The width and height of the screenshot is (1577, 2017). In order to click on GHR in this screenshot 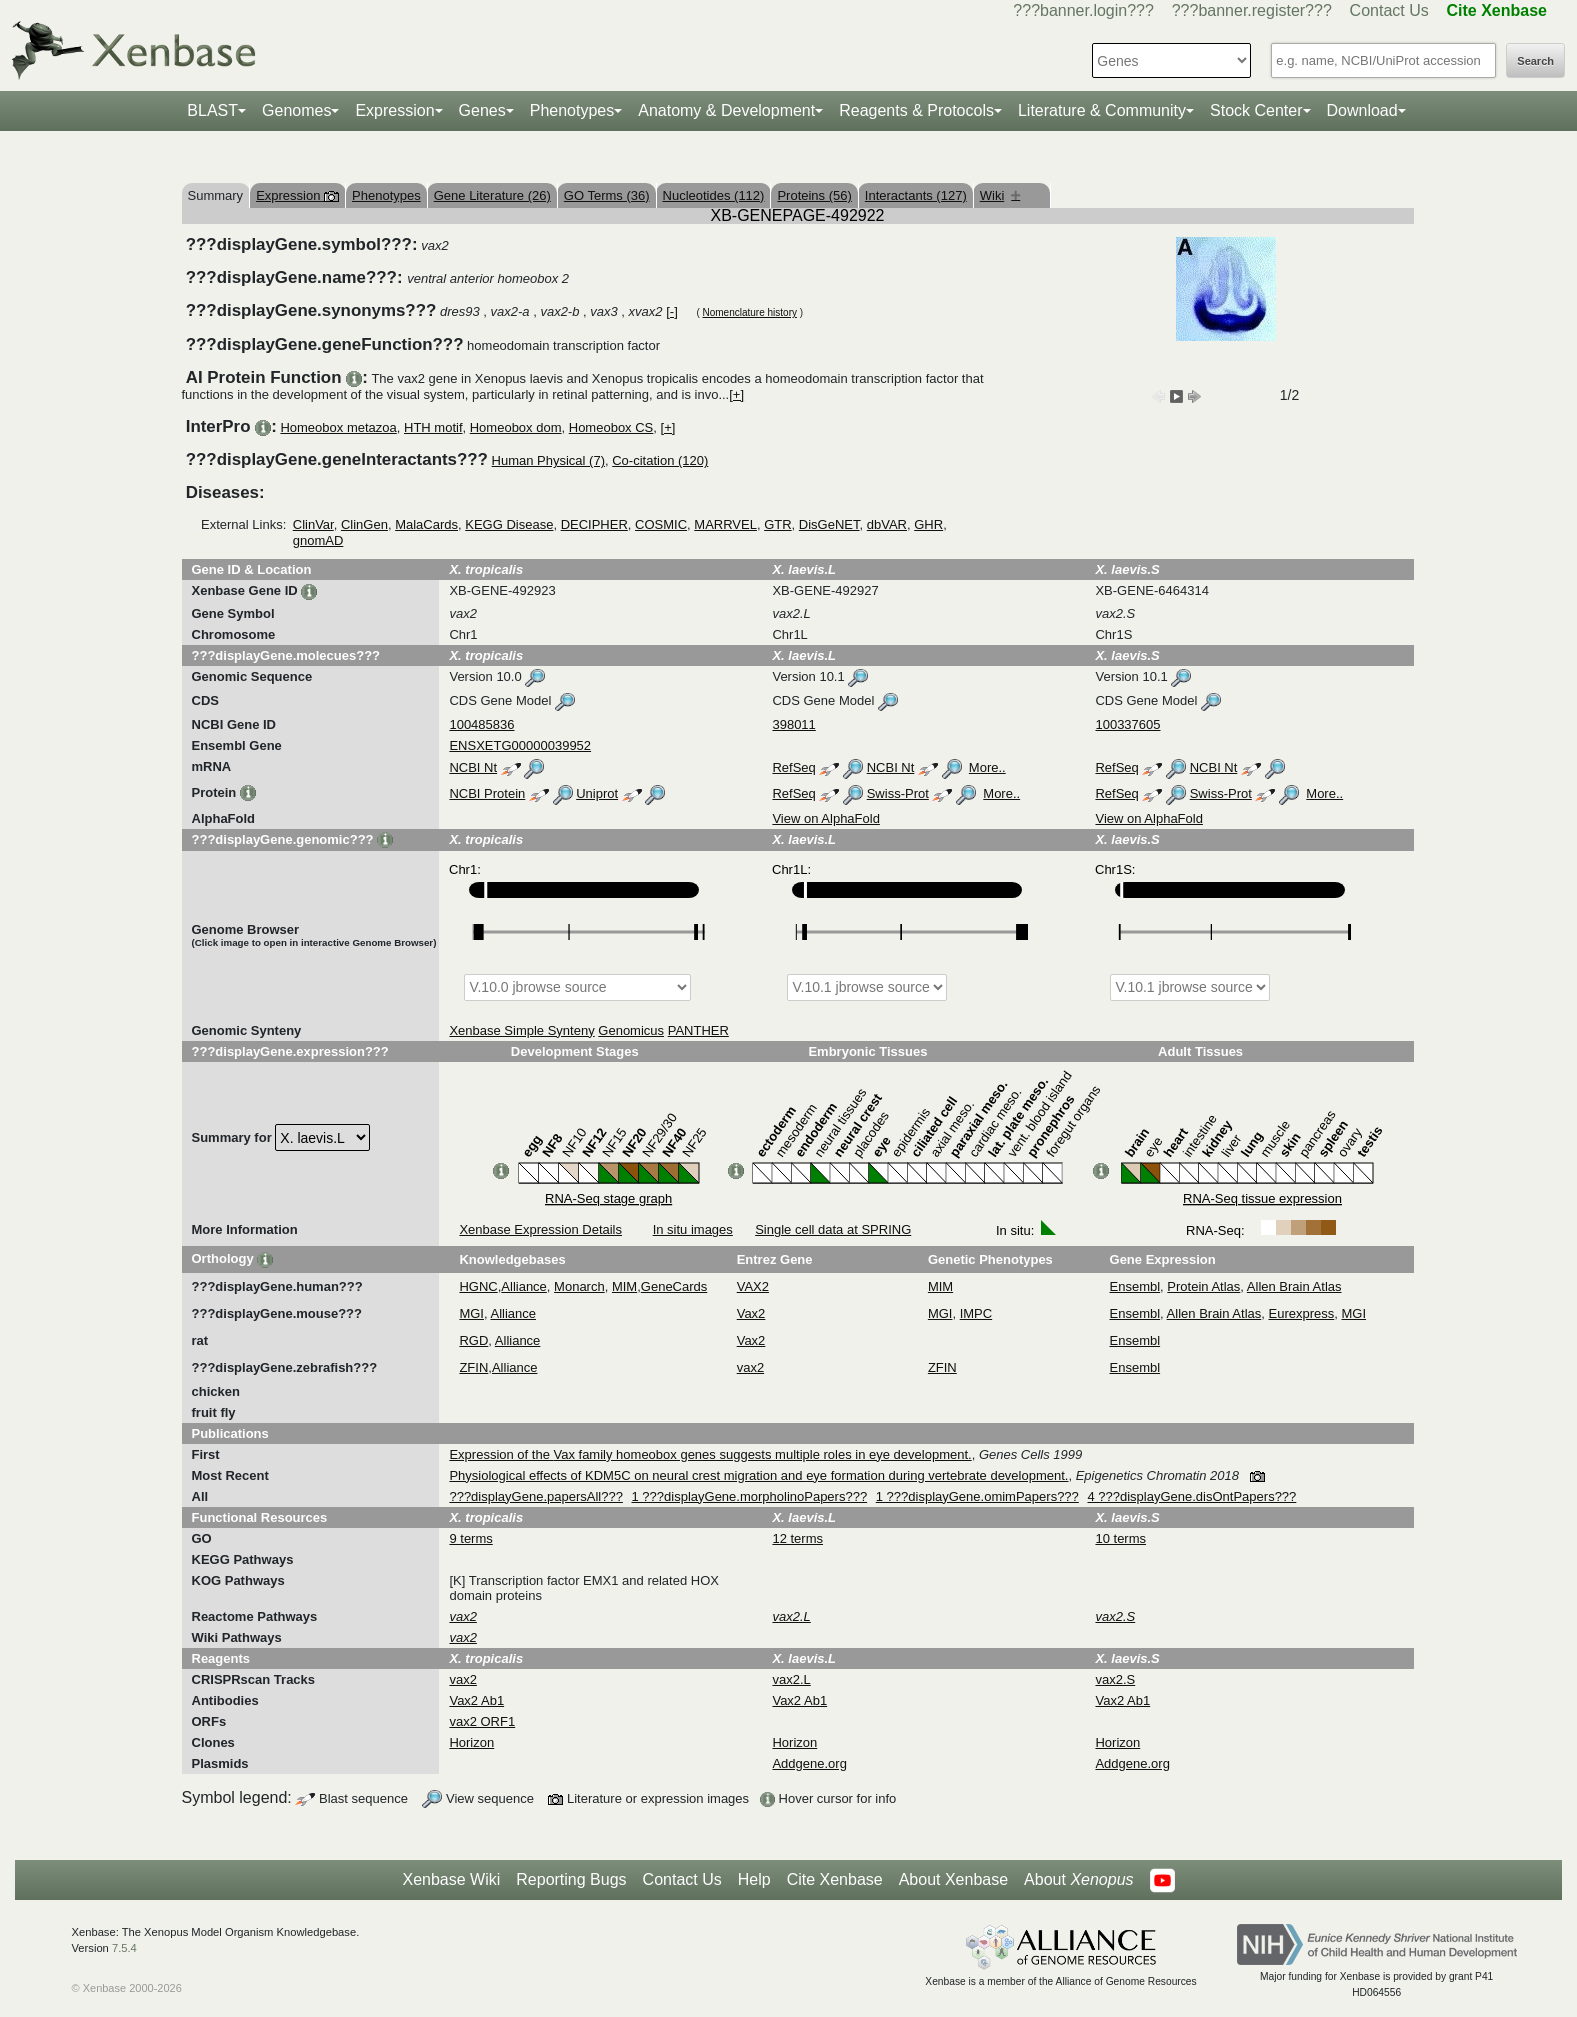, I will do `click(928, 524)`.